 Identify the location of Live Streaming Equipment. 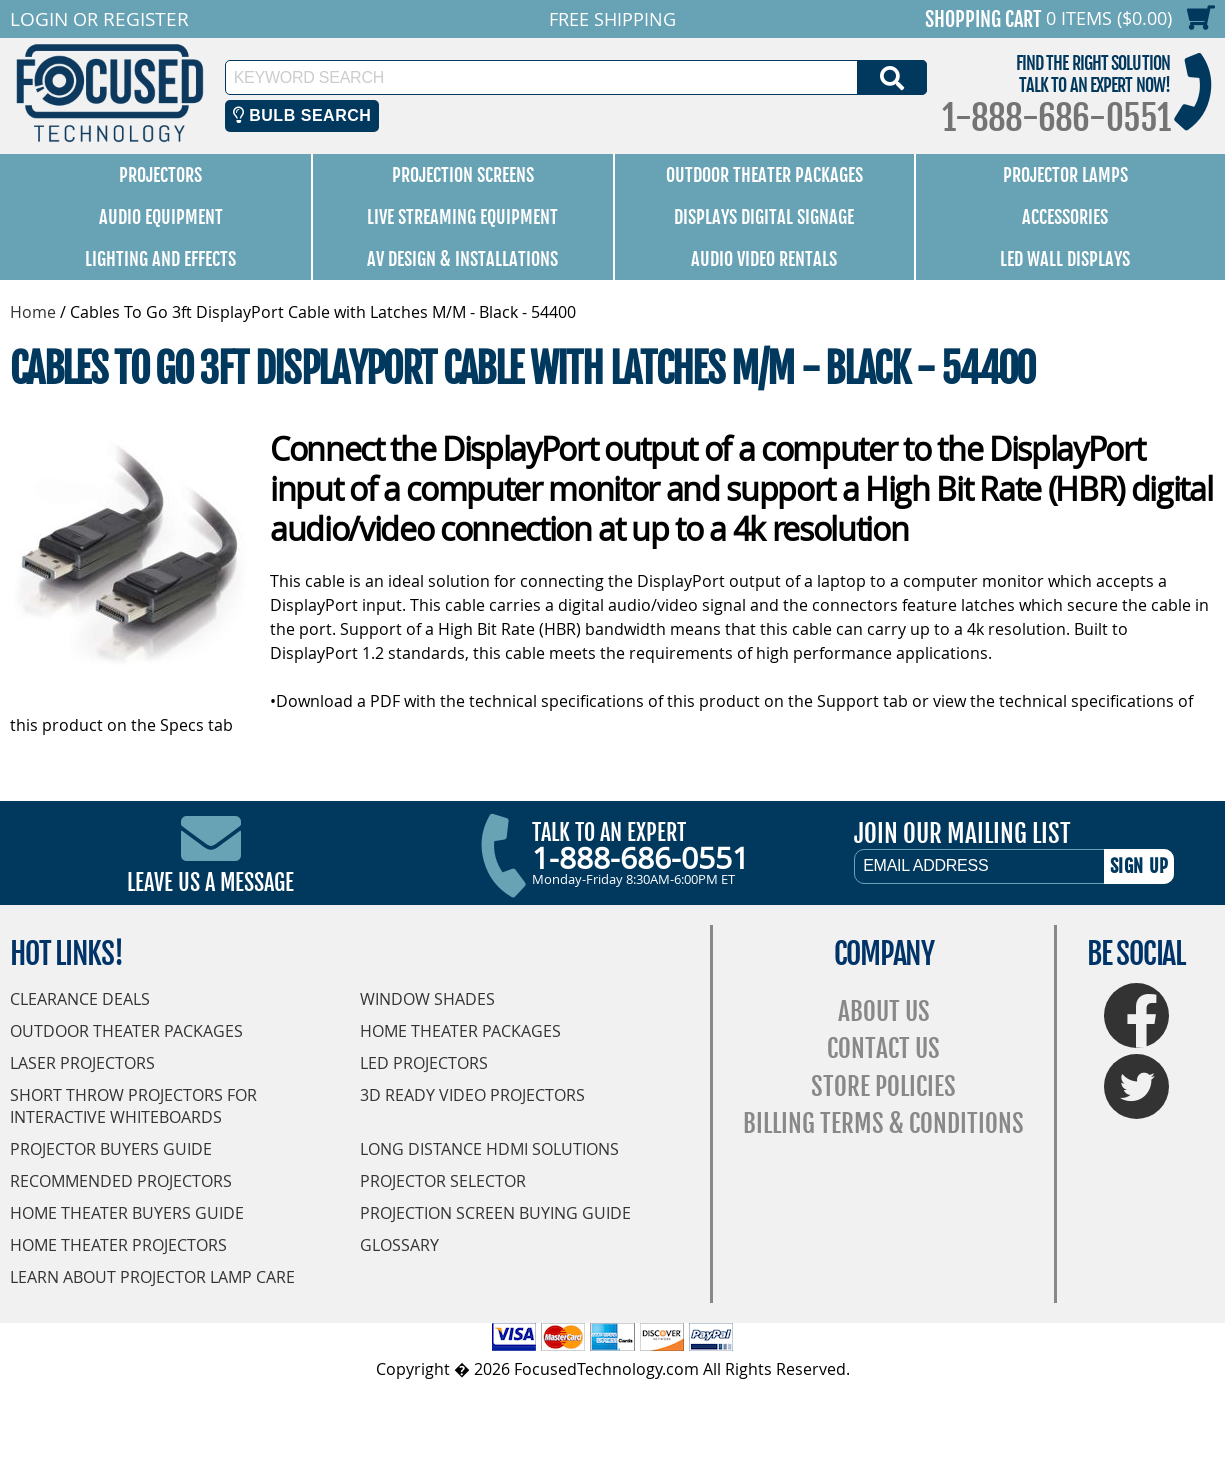
(462, 217).